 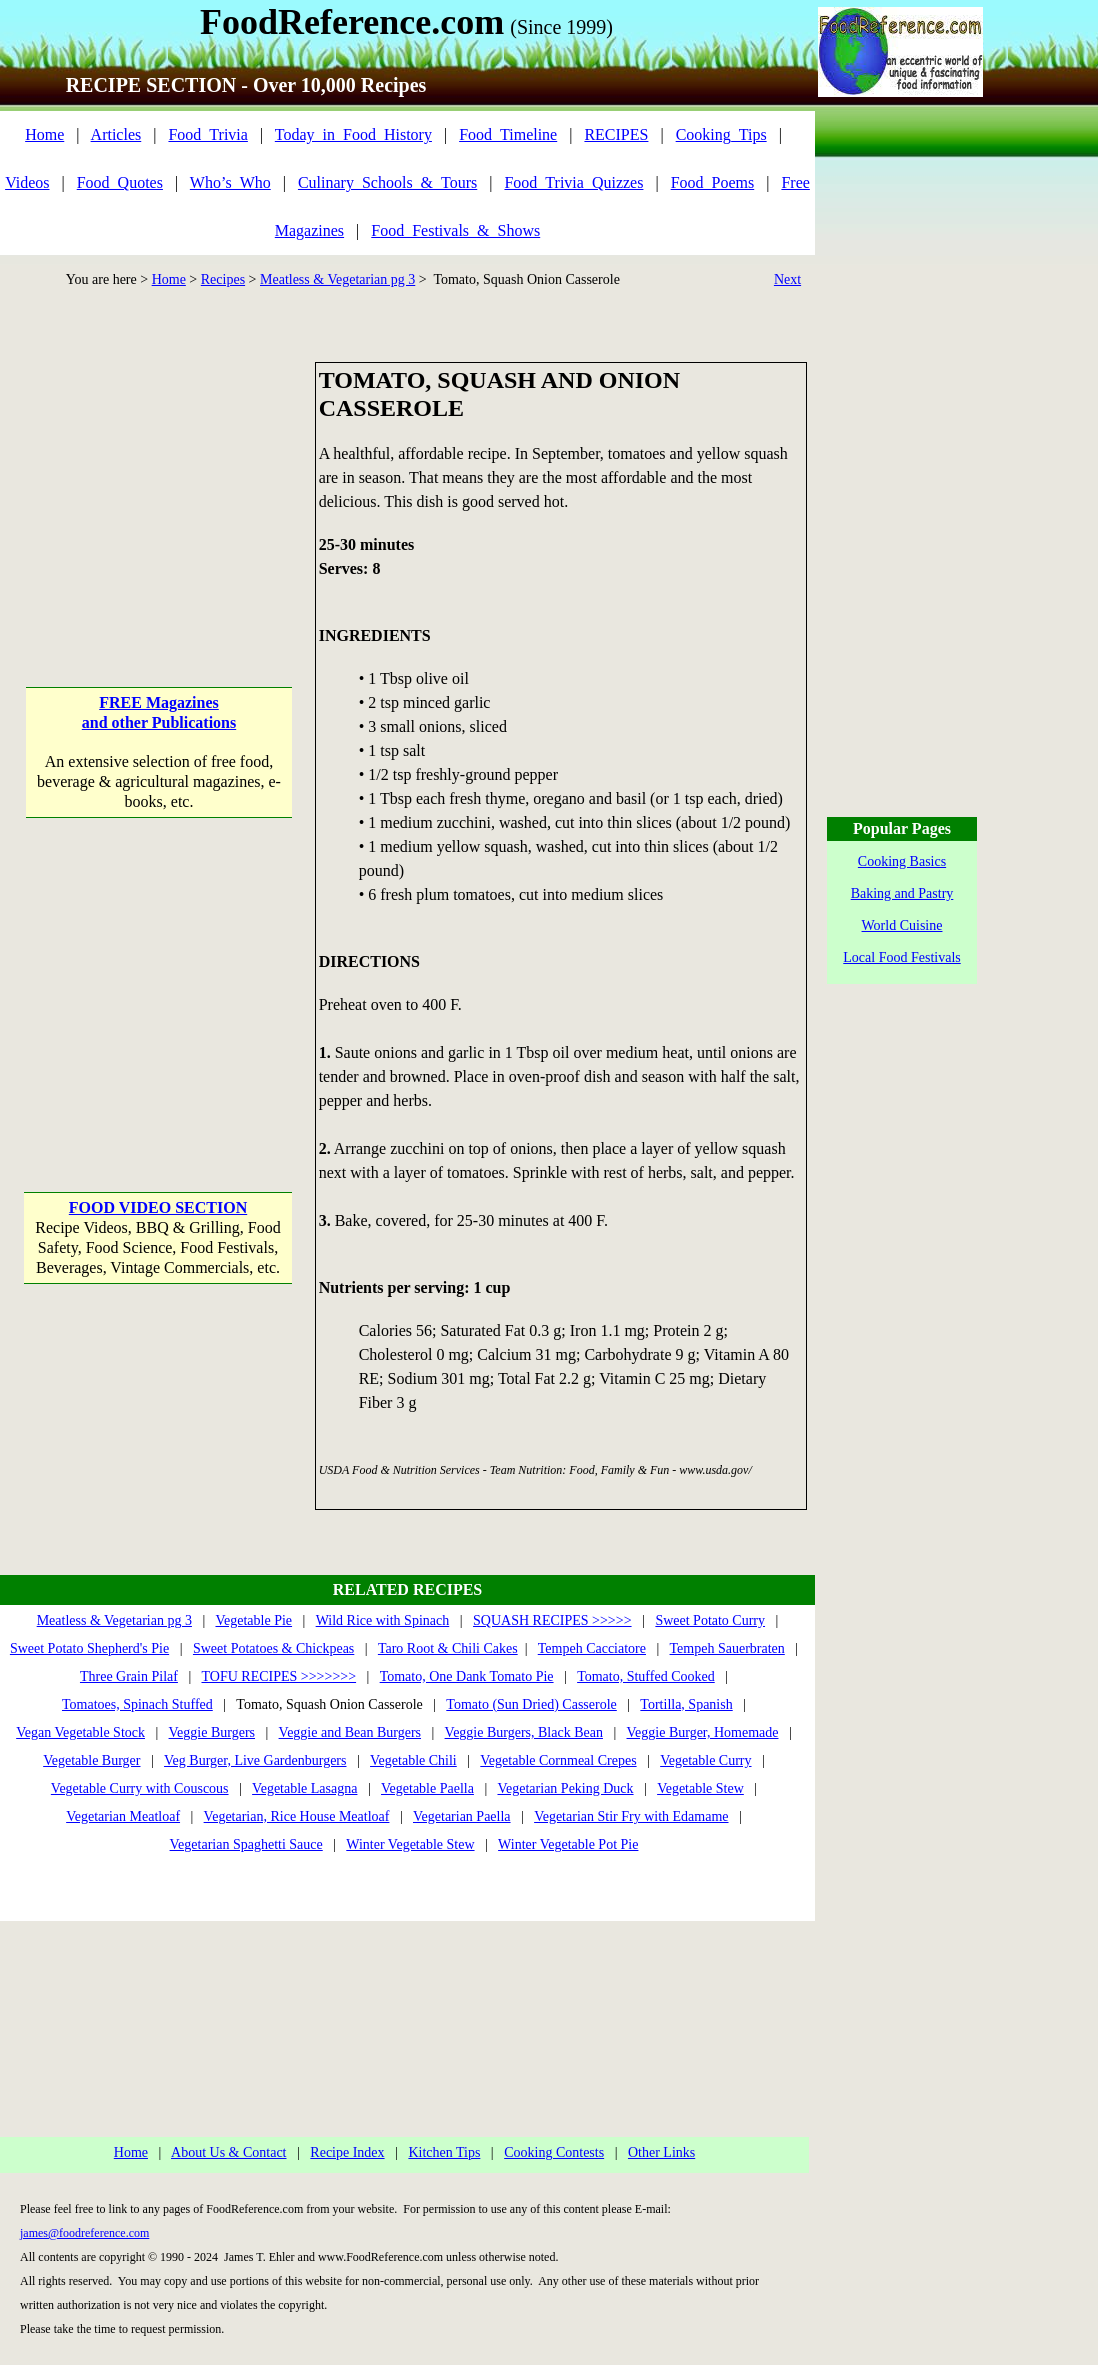 I want to click on Sweet Potato Curry, so click(x=710, y=1620).